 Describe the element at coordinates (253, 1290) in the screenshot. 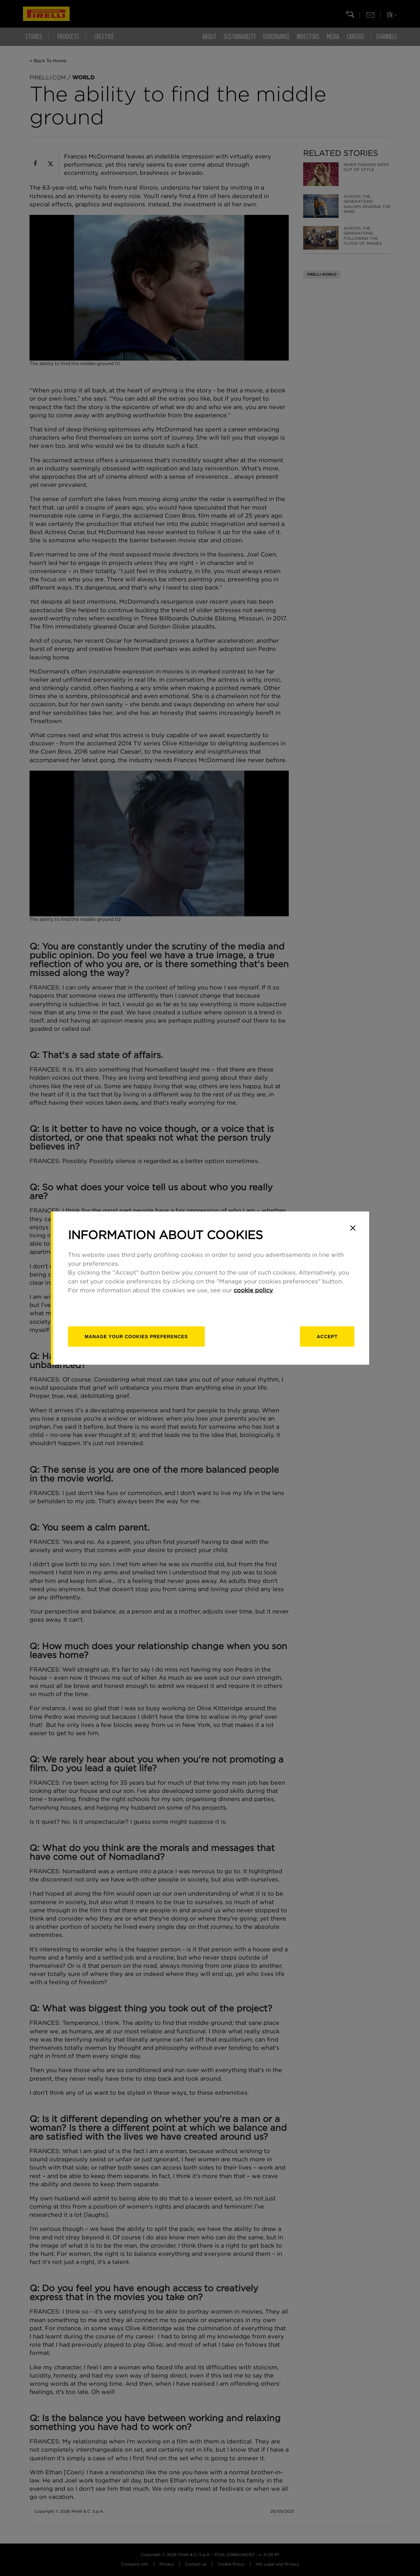

I see `cookie policy` at that location.